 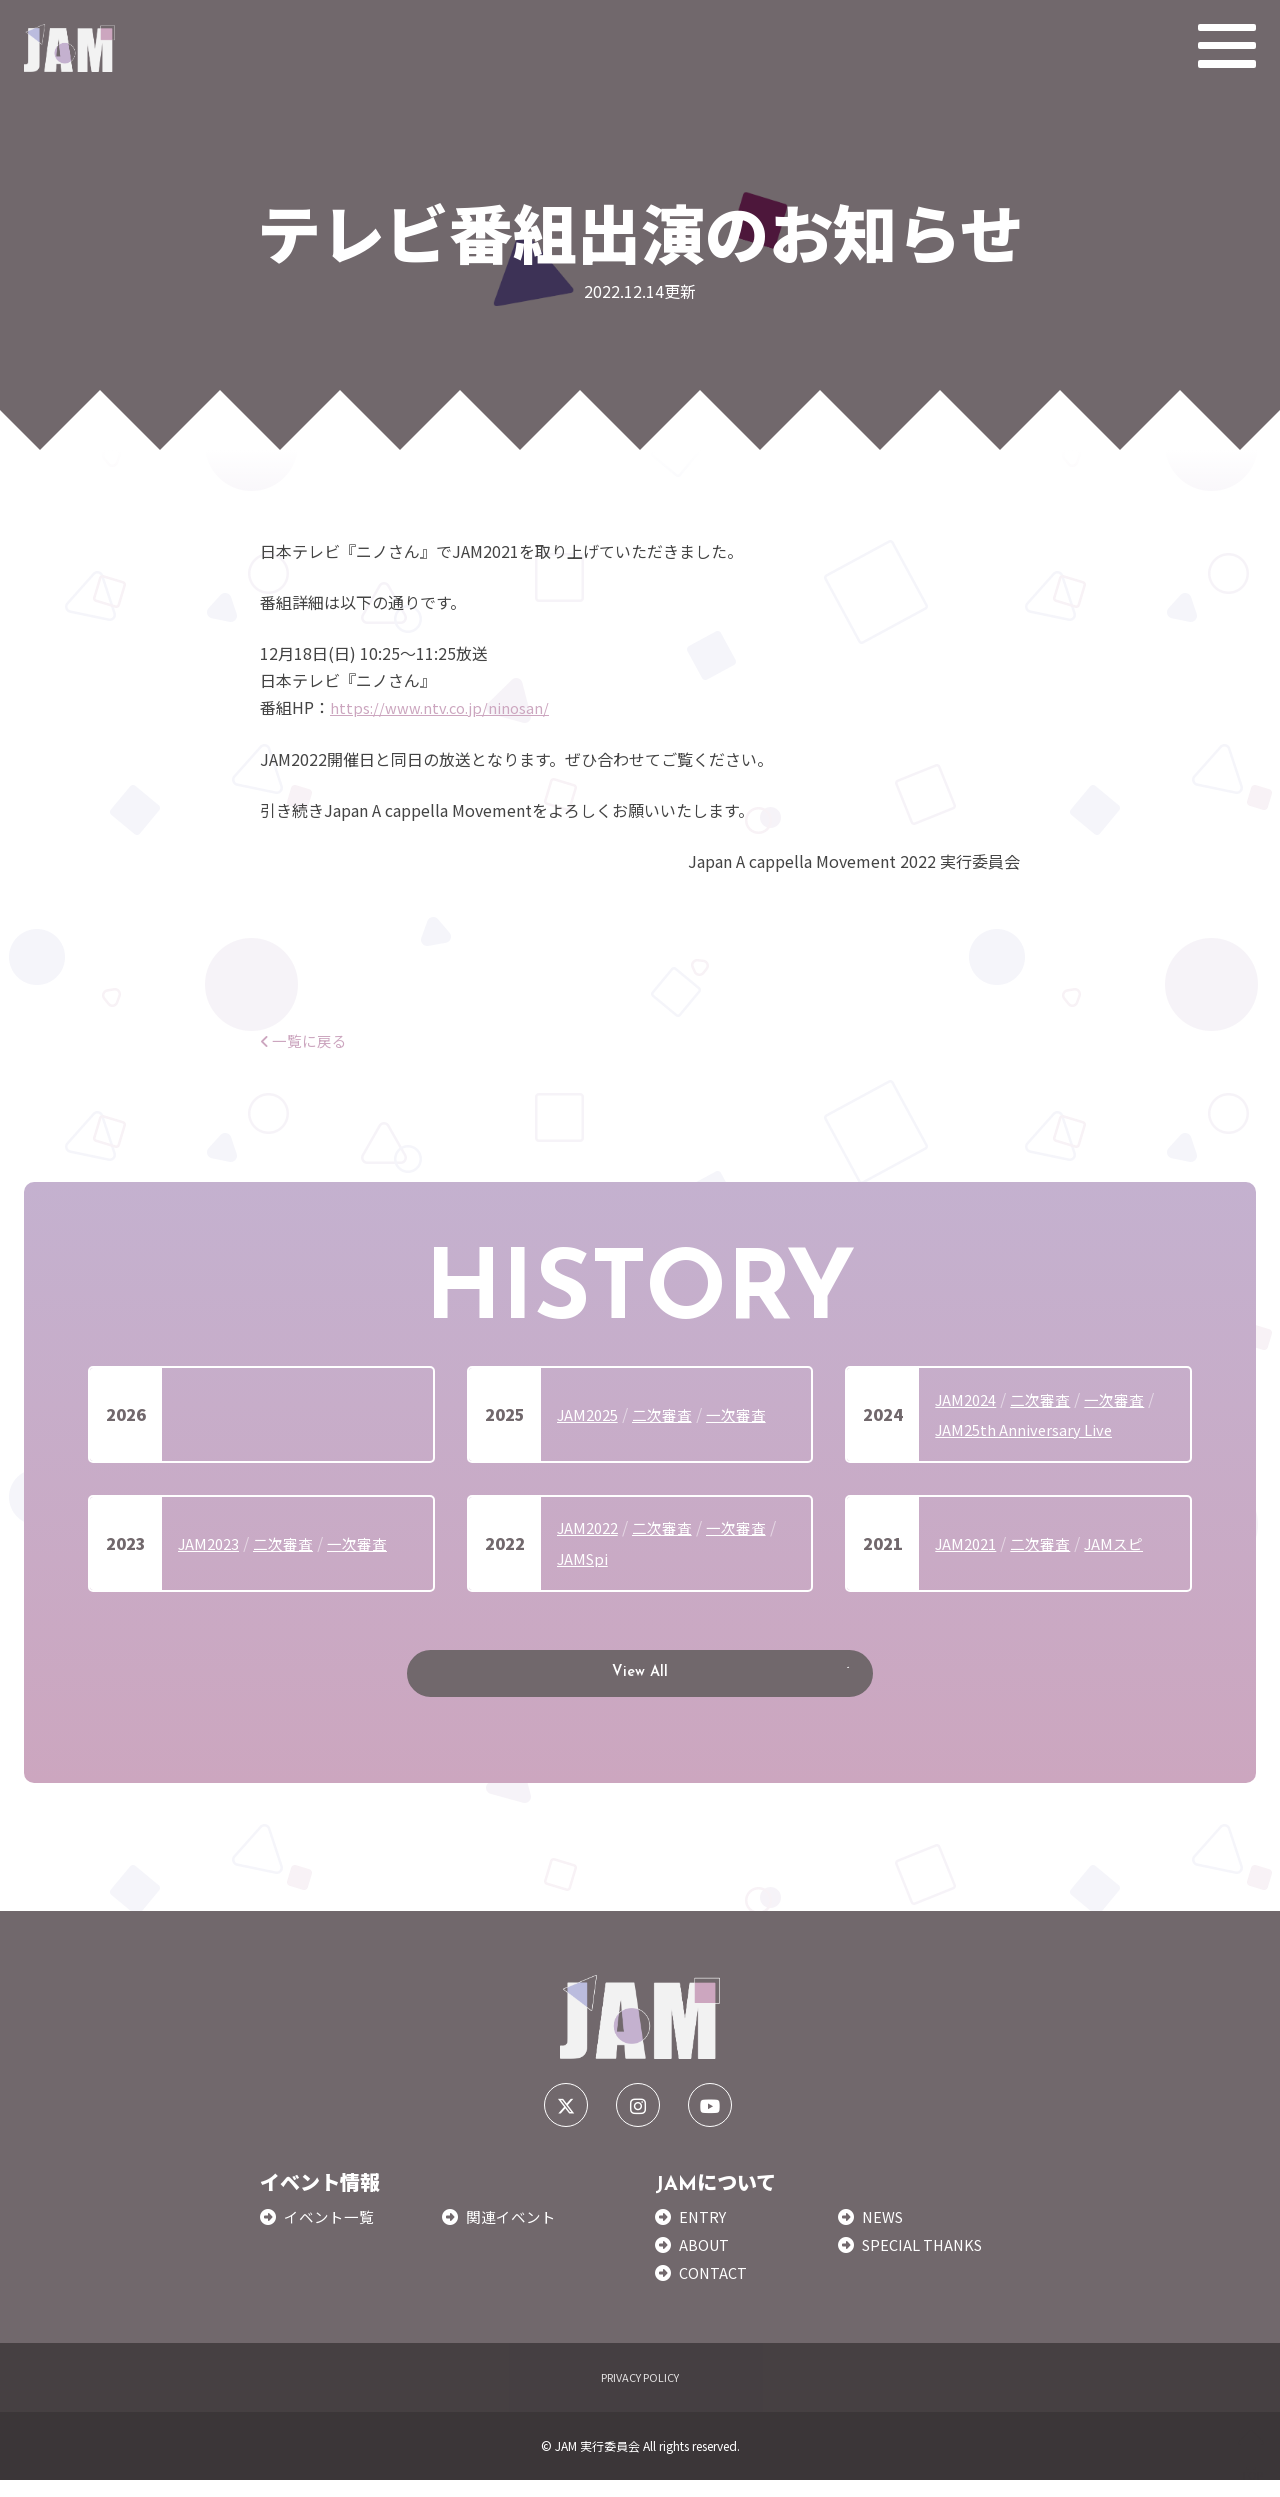 I want to click on JAM25th Anniversary Live, so click(x=1029, y=1429).